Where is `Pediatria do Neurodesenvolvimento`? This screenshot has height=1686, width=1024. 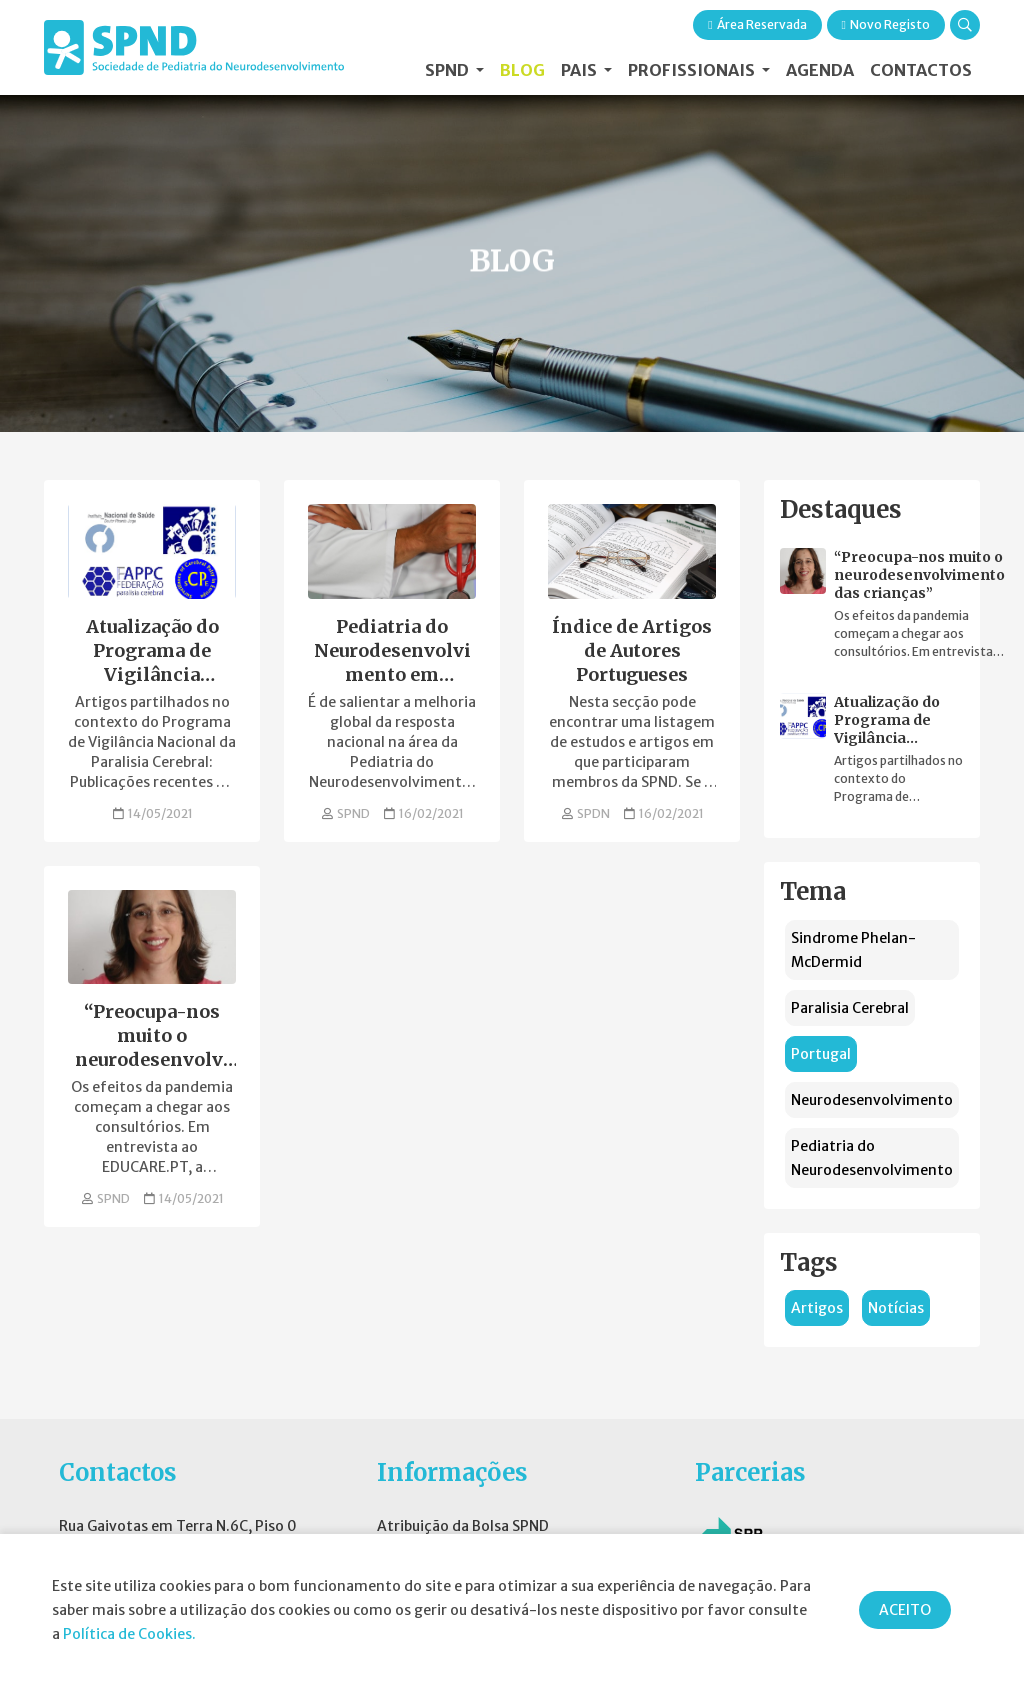
Pediatria do Neurodesenvolvimento is located at coordinates (872, 1158).